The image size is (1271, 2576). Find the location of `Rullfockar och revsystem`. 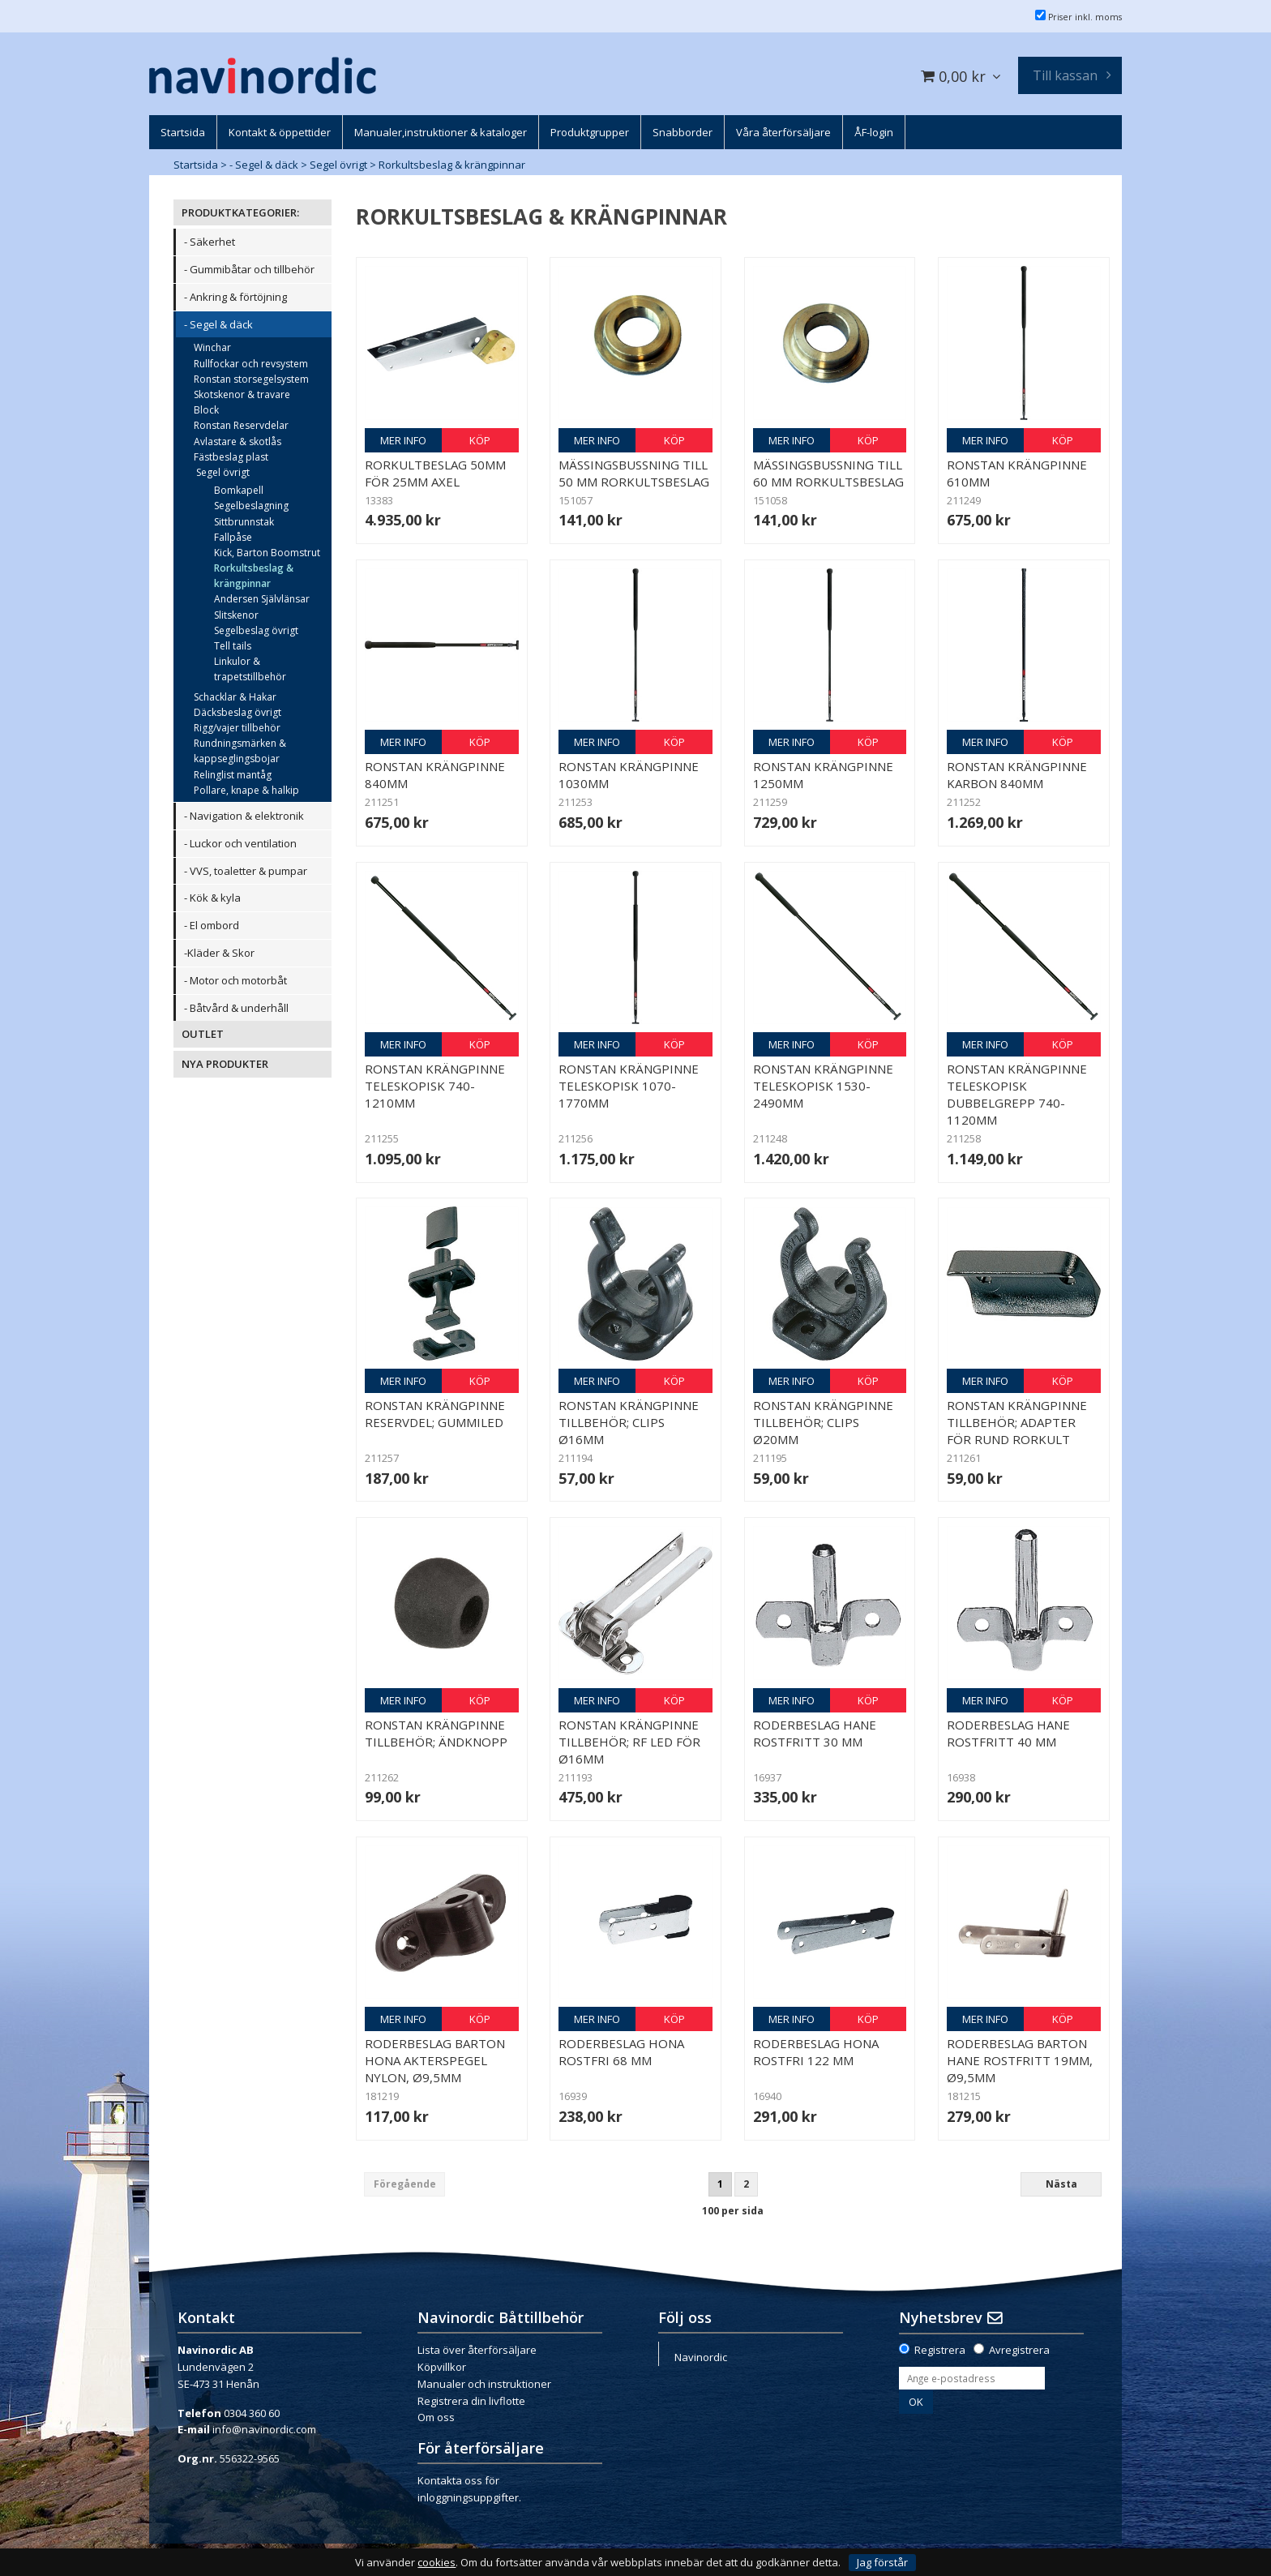

Rullfockar och revsystem is located at coordinates (251, 364).